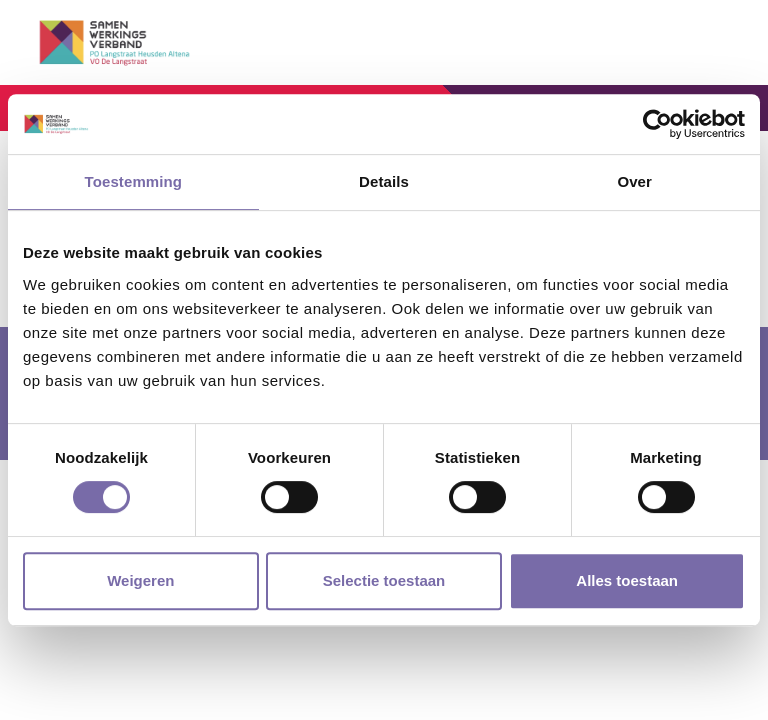  Describe the element at coordinates (627, 580) in the screenshot. I see `Alles toestaan` at that location.